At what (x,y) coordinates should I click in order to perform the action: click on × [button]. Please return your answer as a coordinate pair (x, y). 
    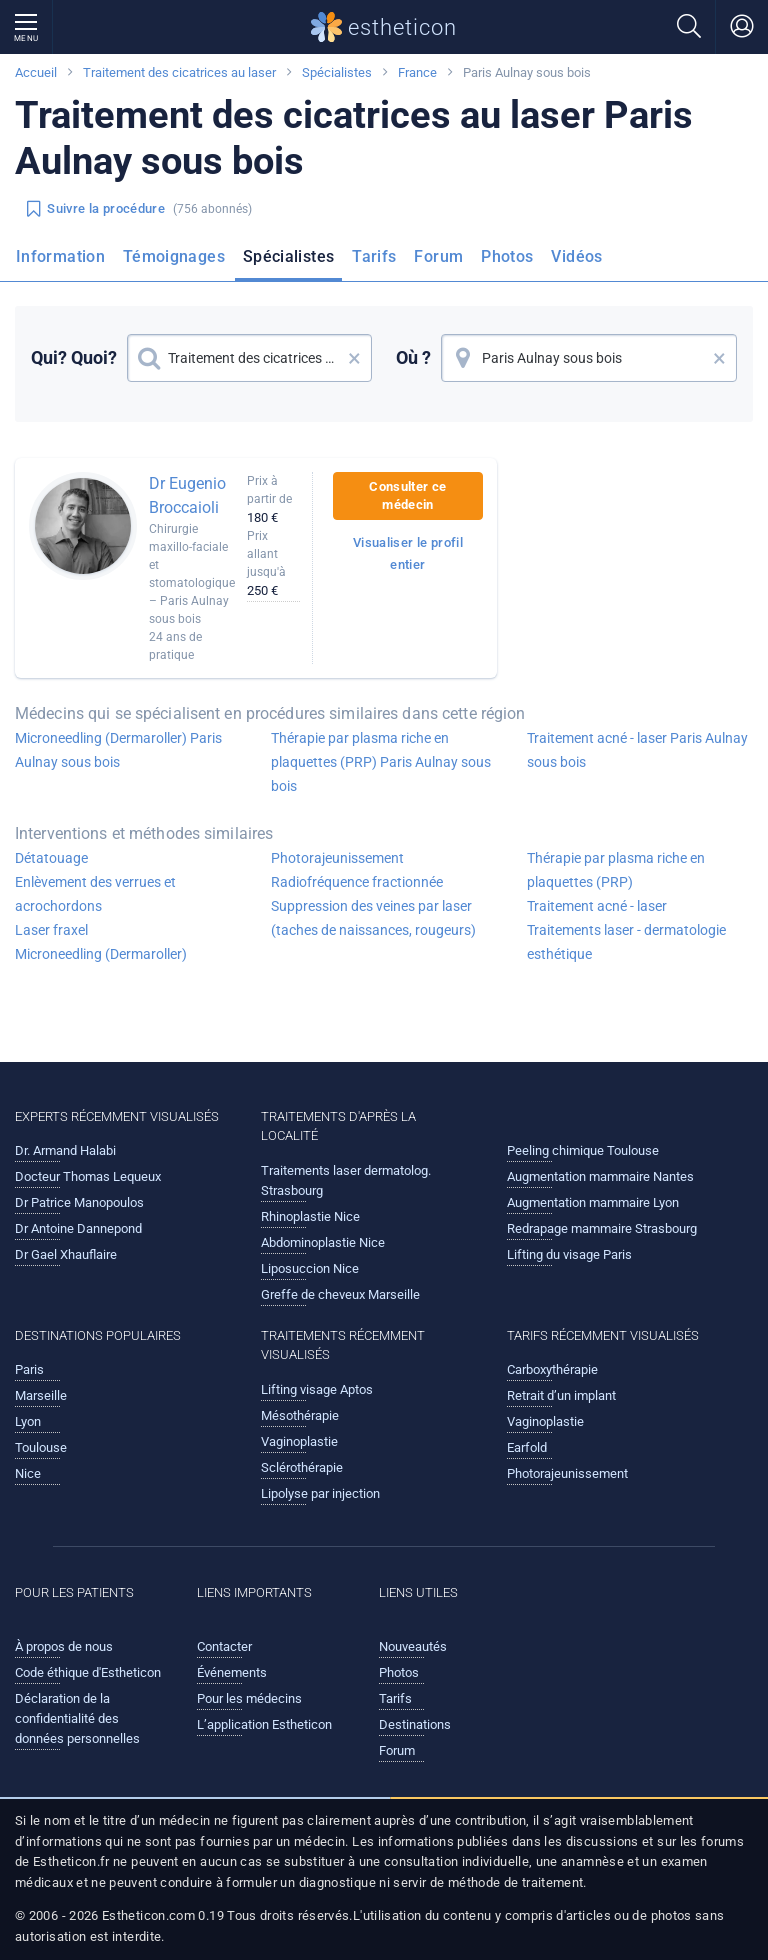
    Looking at the image, I should click on (354, 358).